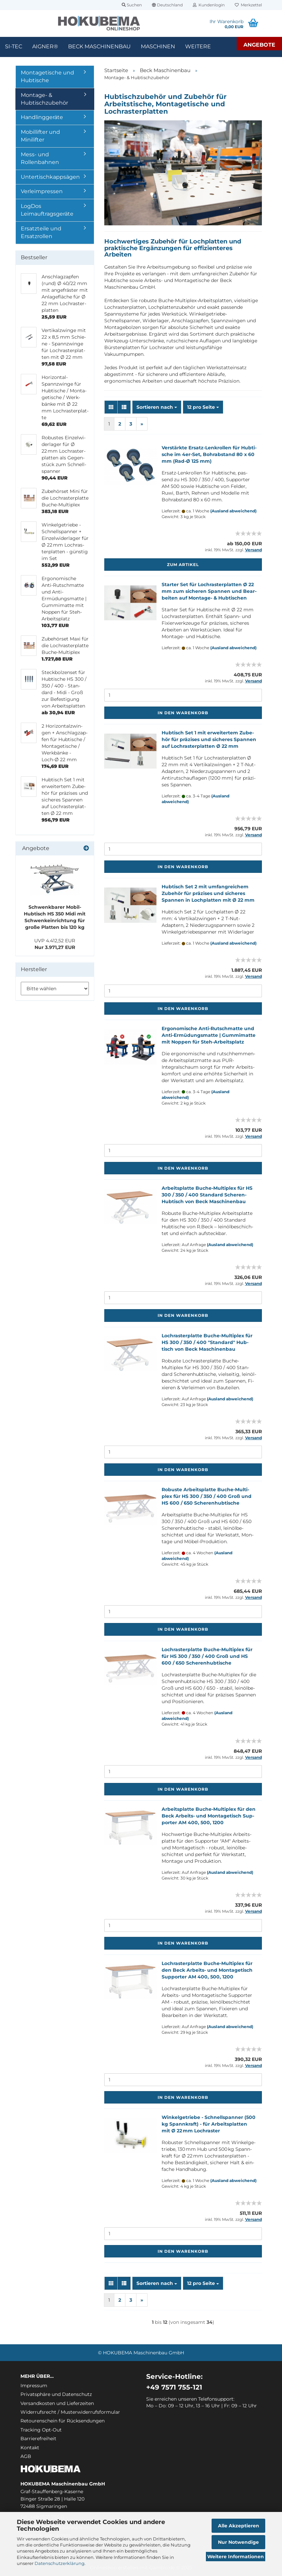 The image size is (282, 2576). What do you see at coordinates (59, 2563) in the screenshot?
I see `Datenschutzerklärung` at bounding box center [59, 2563].